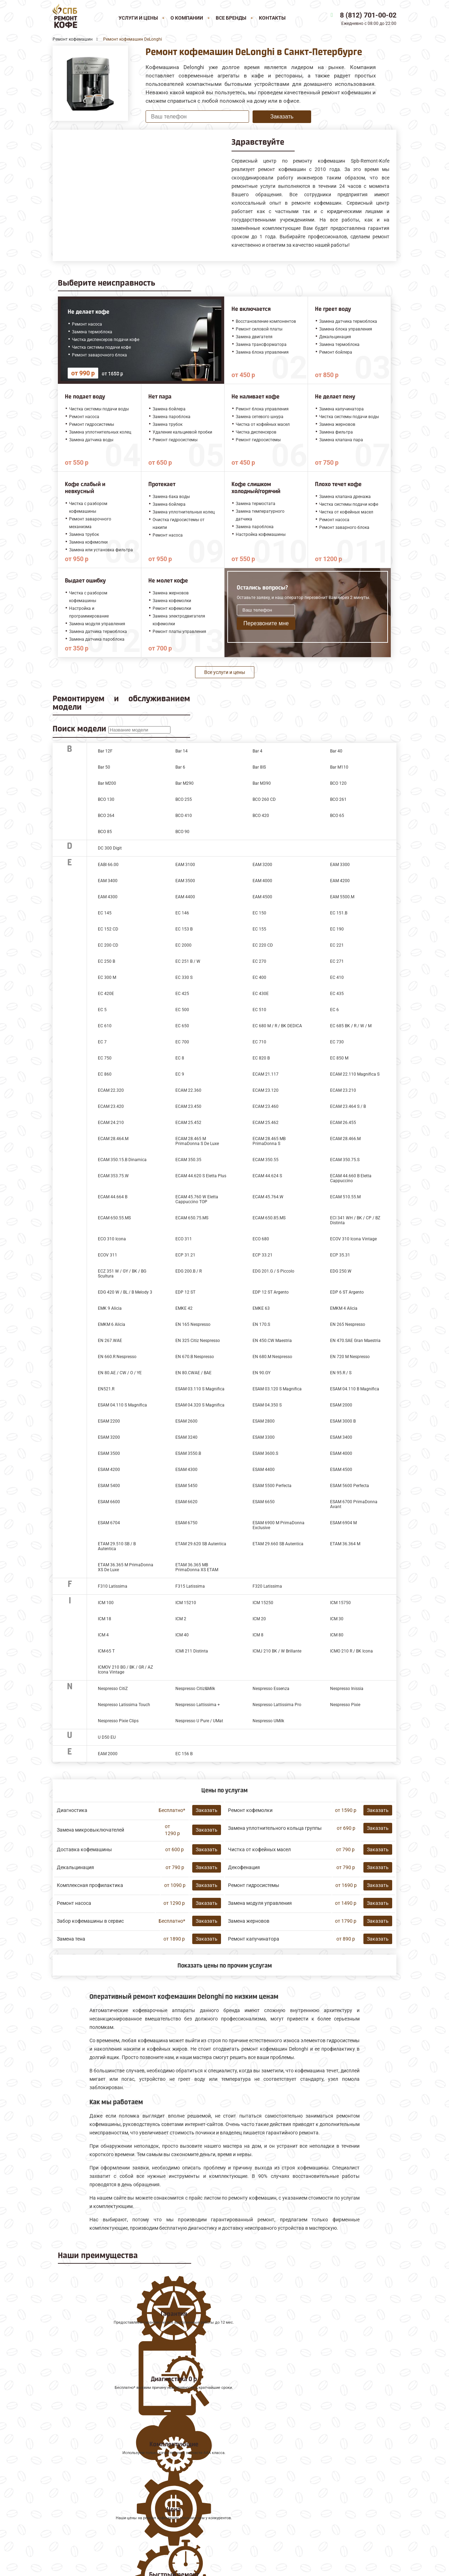 Image resolution: width=449 pixels, height=2576 pixels. What do you see at coordinates (272, 18) in the screenshot?
I see `Контакты` at bounding box center [272, 18].